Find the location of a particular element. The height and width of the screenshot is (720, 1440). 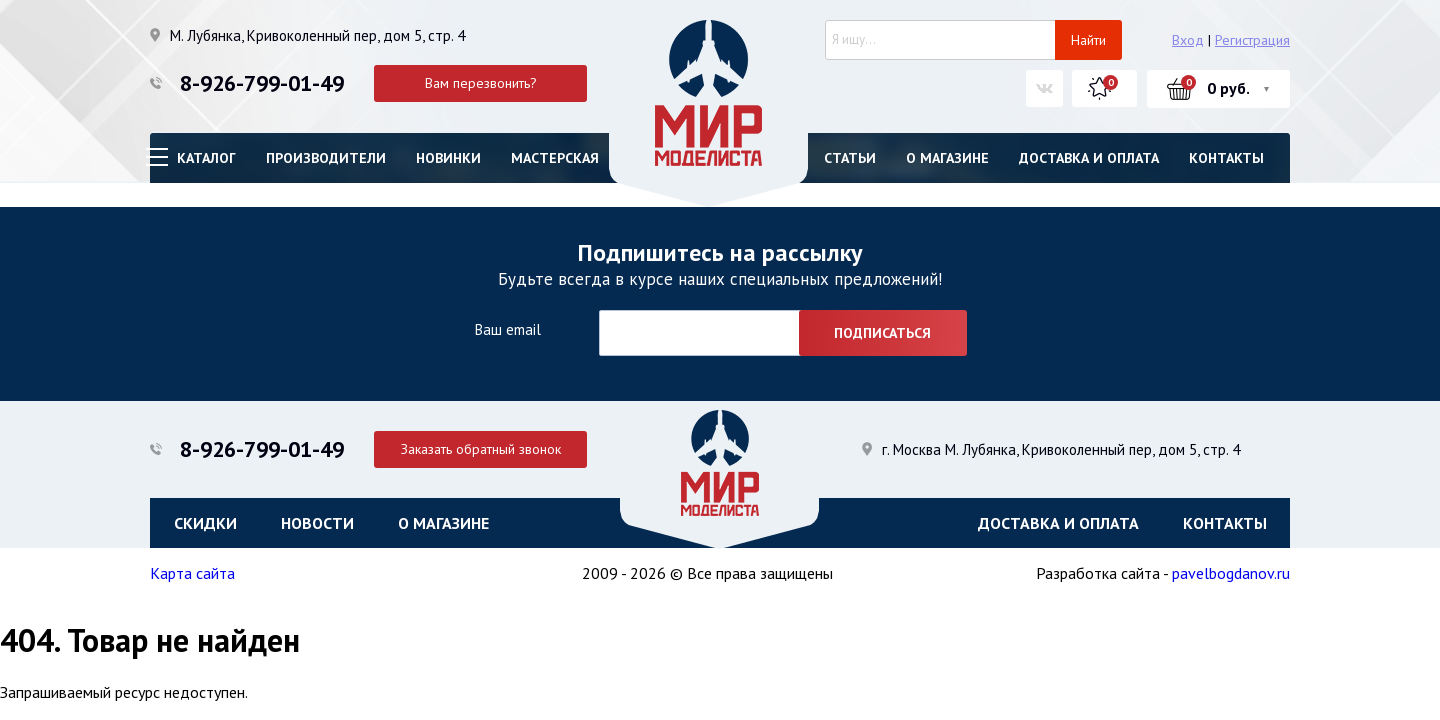

Каталог is located at coordinates (206, 158).